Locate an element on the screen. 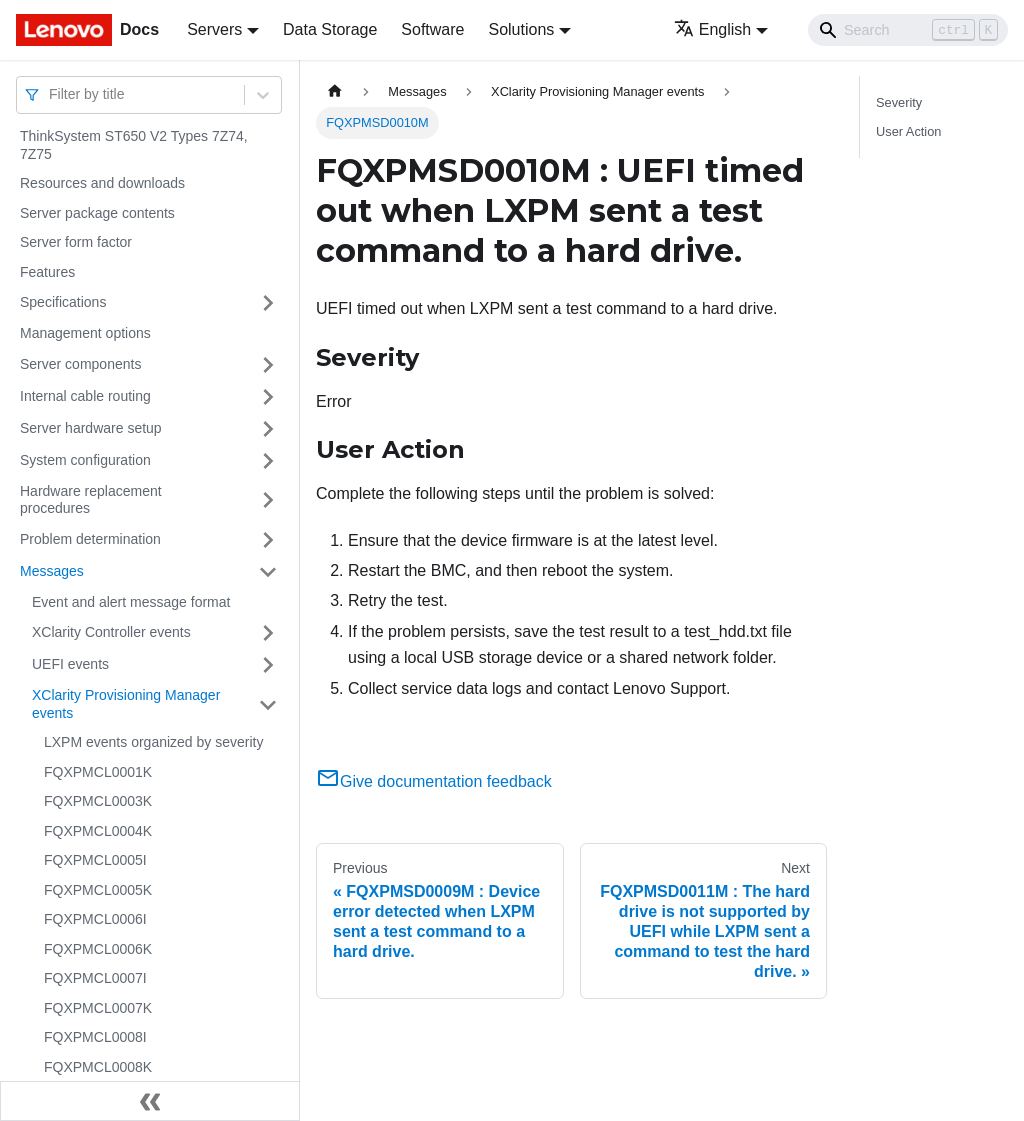 Image resolution: width=1024 pixels, height=1121 pixels. System configuration is located at coordinates (85, 460).